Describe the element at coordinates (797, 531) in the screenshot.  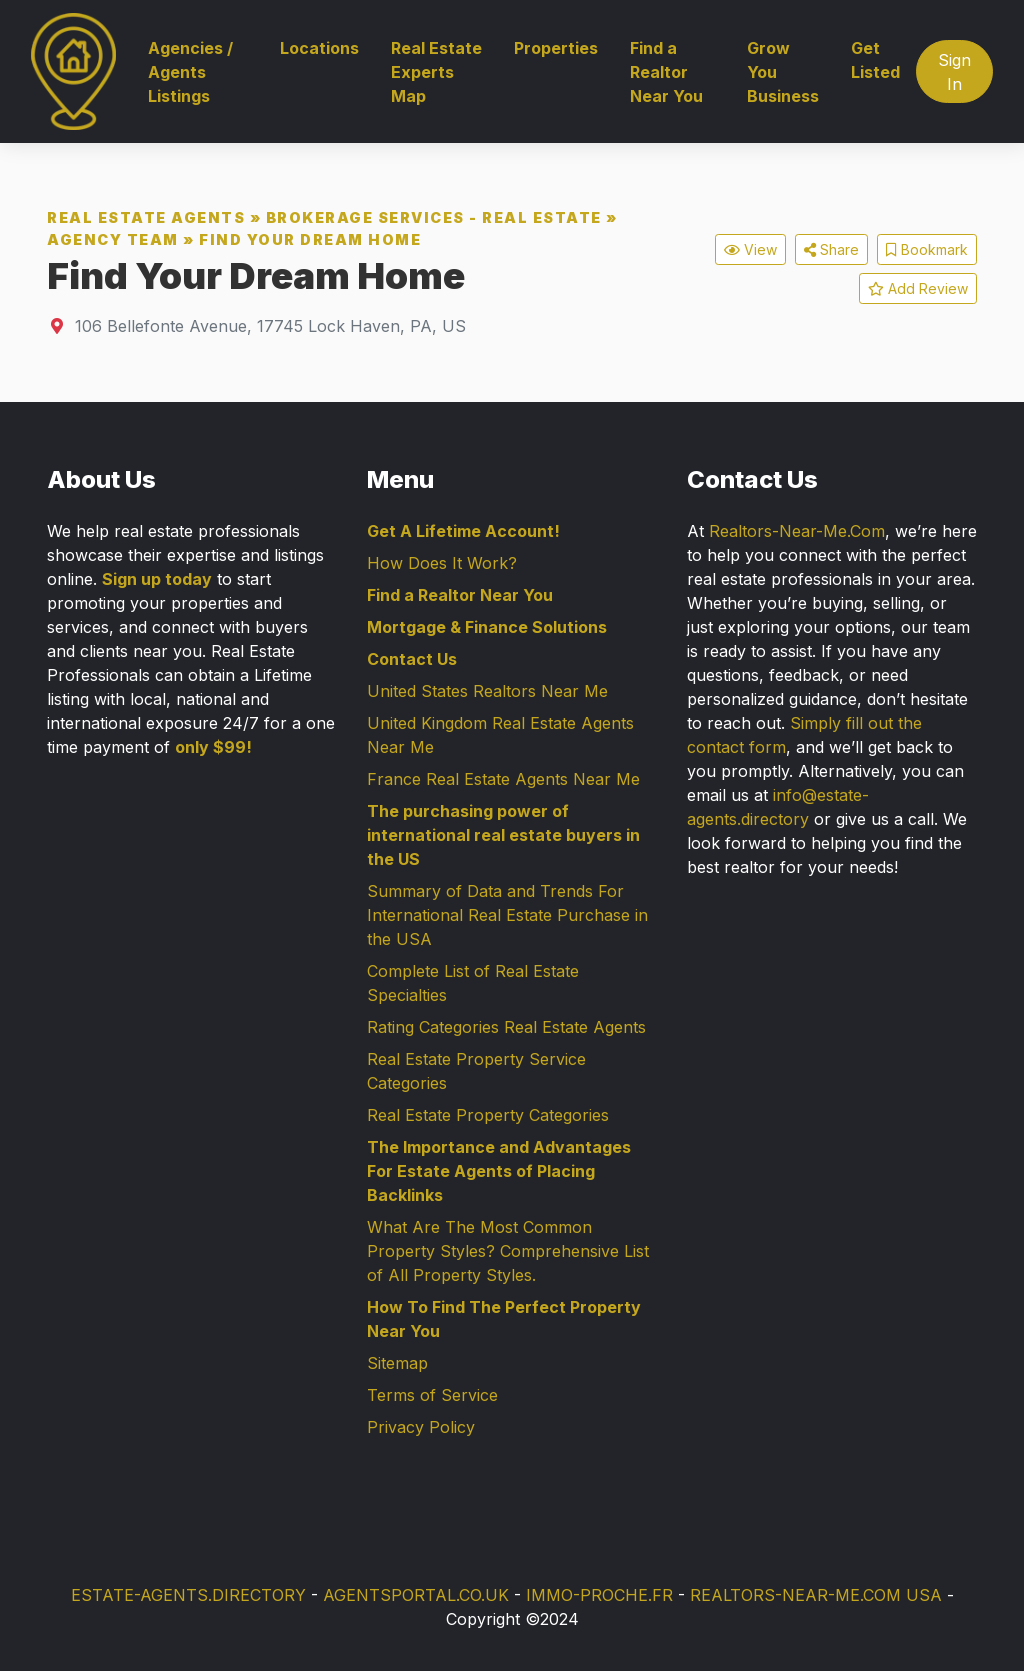
I see `Realtors-Near-Me.Com` at that location.